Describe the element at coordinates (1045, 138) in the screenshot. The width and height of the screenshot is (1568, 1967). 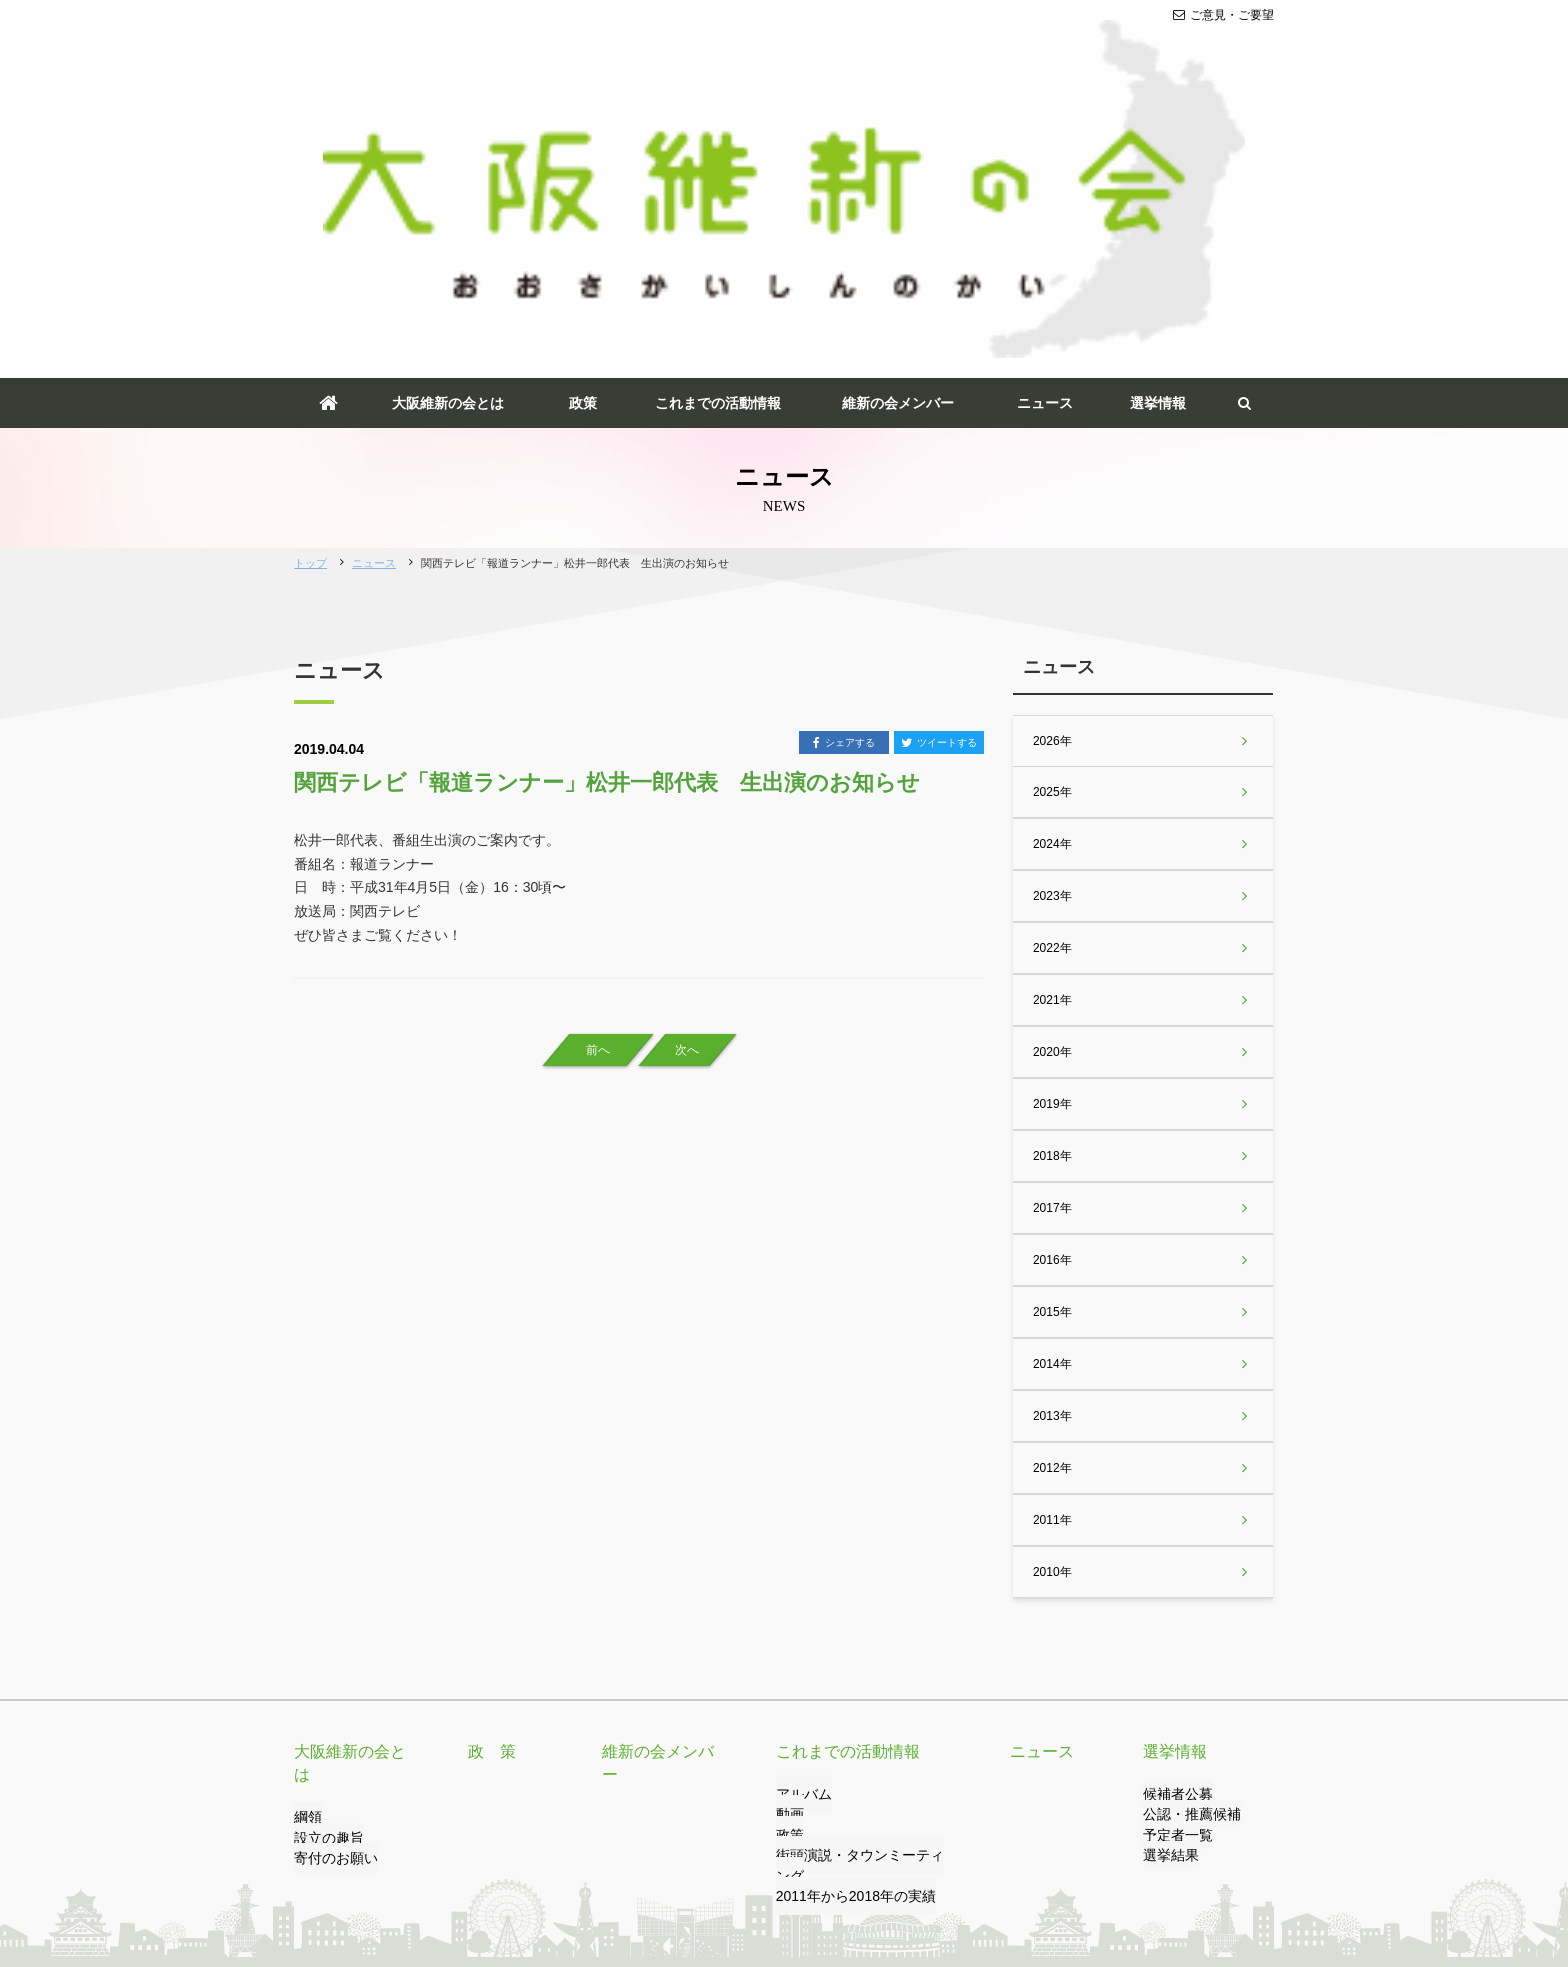
I see `ニュース` at that location.